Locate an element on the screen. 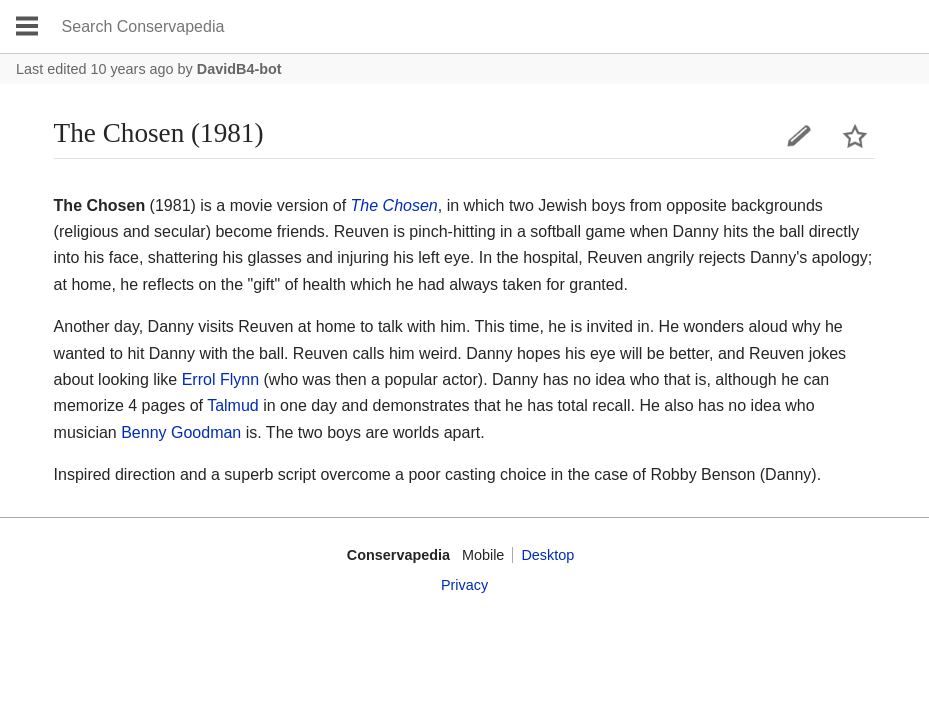 This screenshot has width=929, height=720. Desktop is located at coordinates (547, 555).